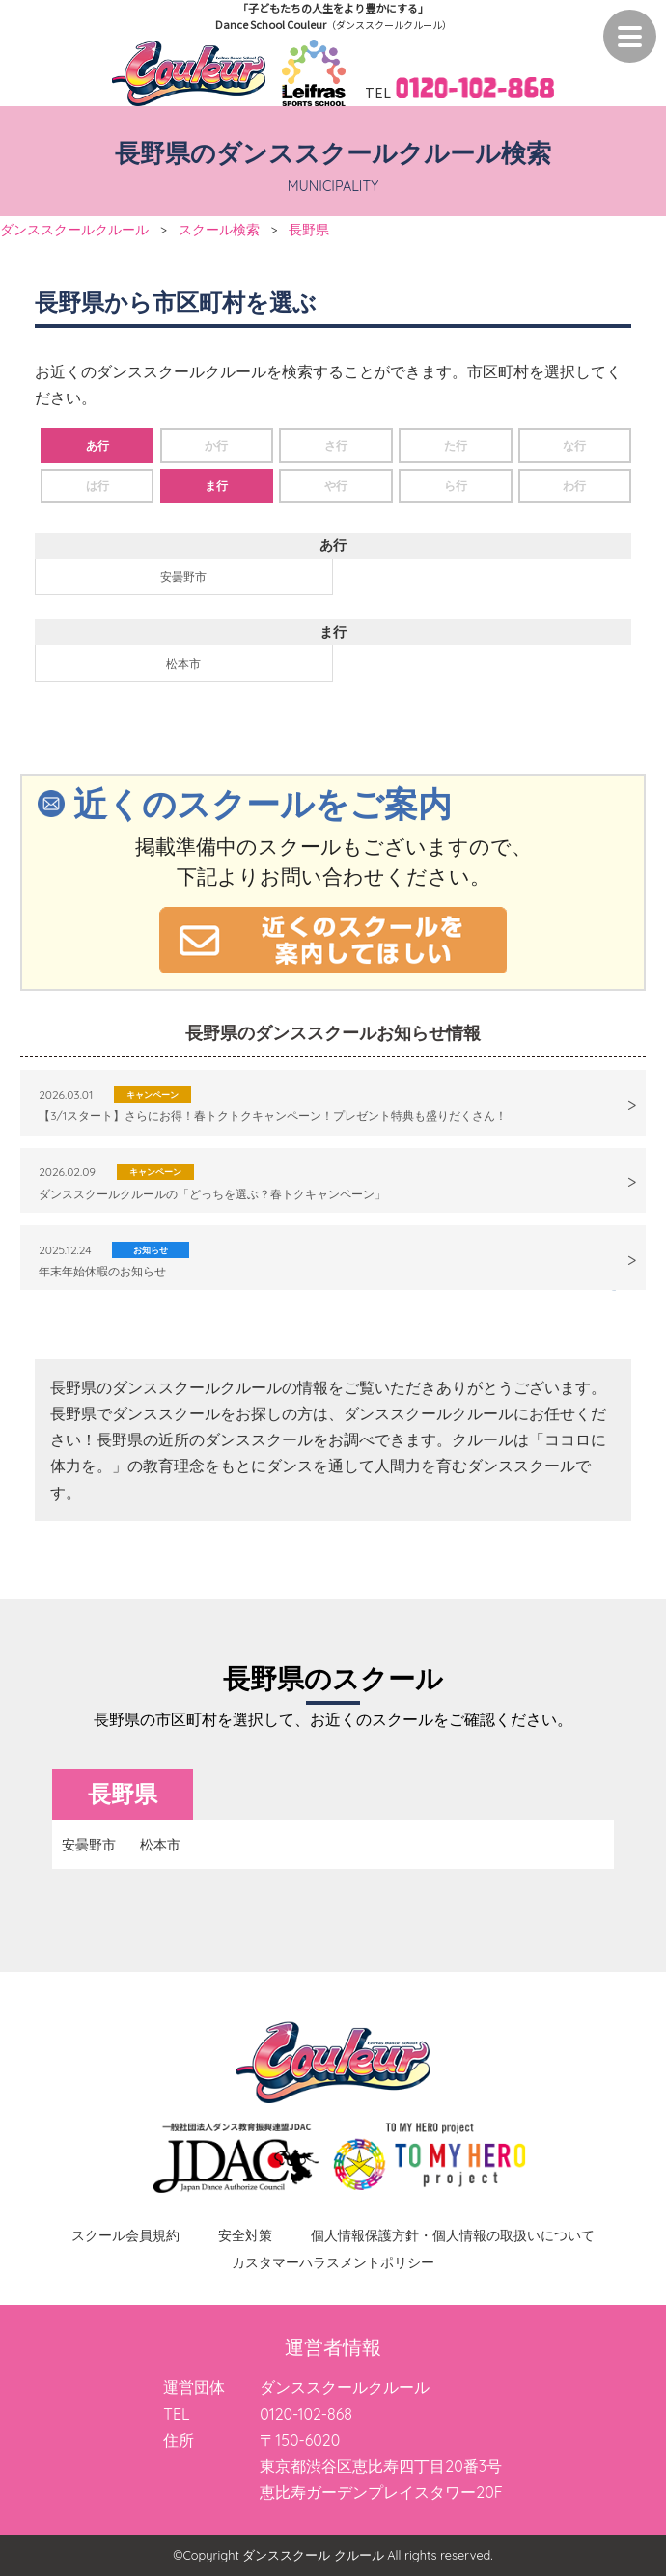 Image resolution: width=666 pixels, height=2576 pixels. Describe the element at coordinates (183, 663) in the screenshot. I see `松本市` at that location.